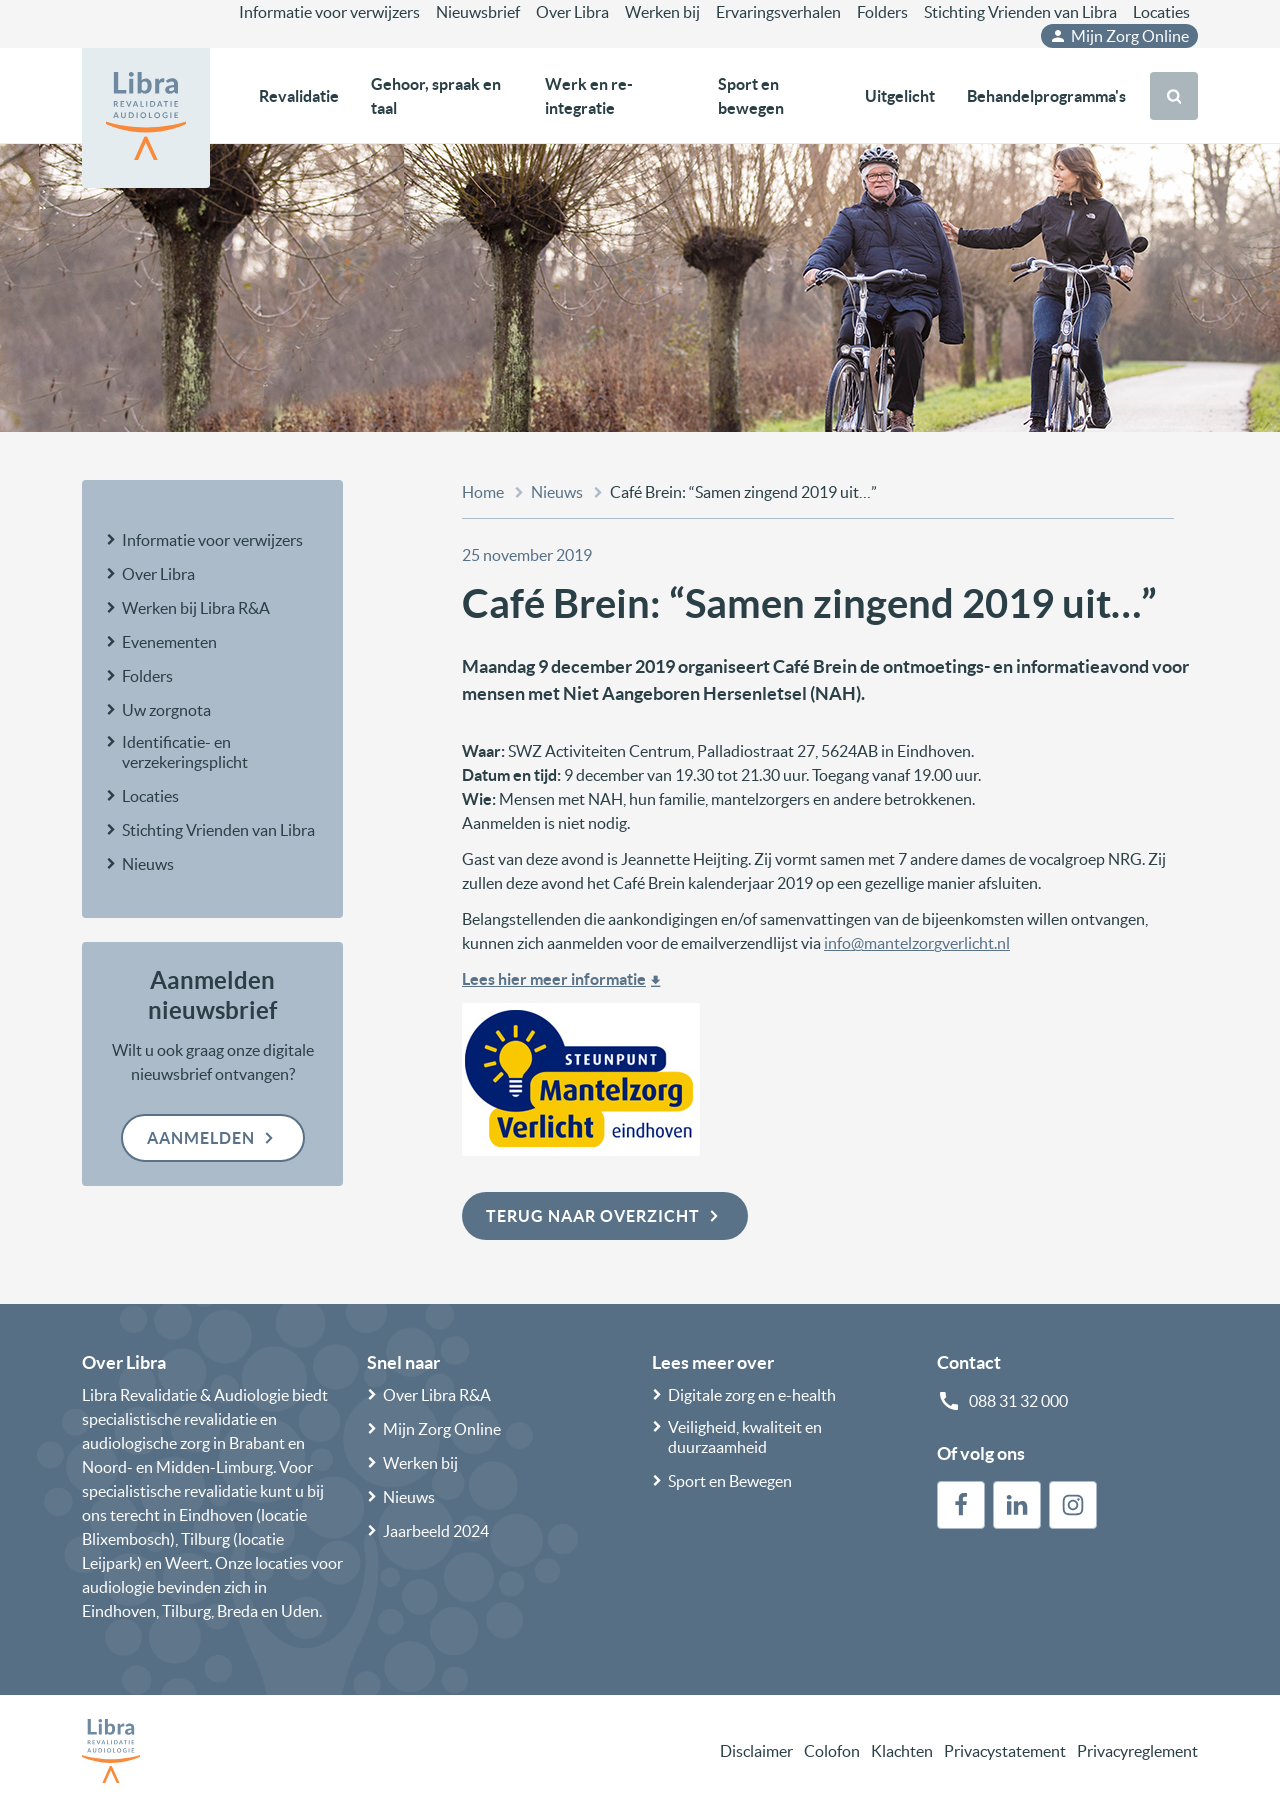 The height and width of the screenshot is (1807, 1280). What do you see at coordinates (1020, 12) in the screenshot?
I see `Stichting Vrienden van Libra` at bounding box center [1020, 12].